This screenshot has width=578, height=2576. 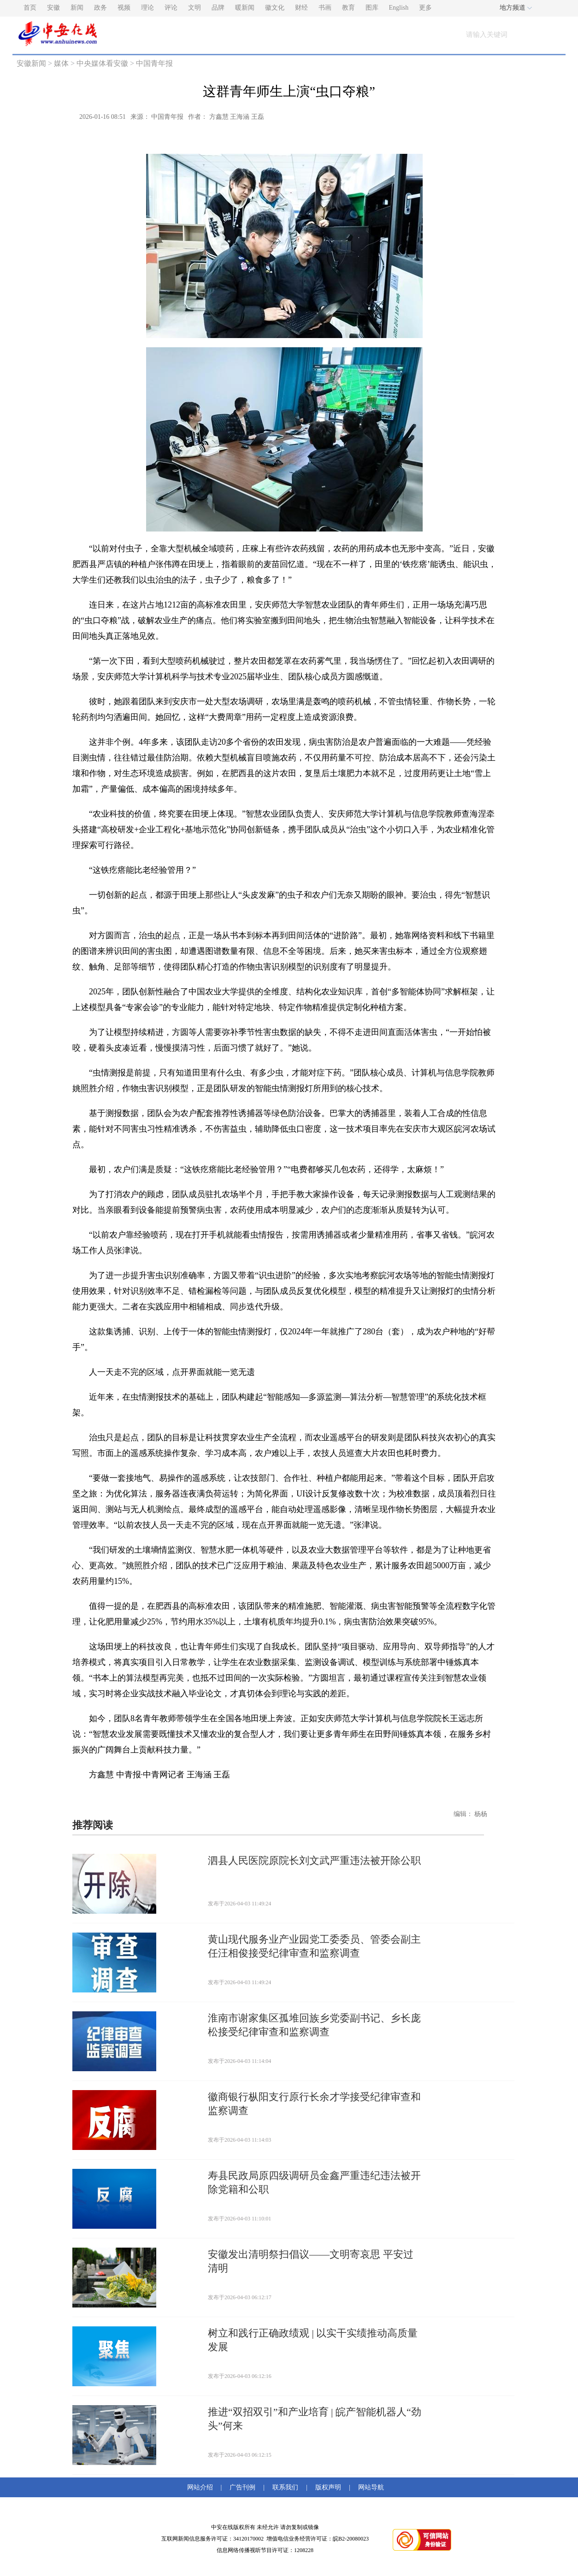 What do you see at coordinates (314, 1946) in the screenshot?
I see `黄山现代服务业产业园党工委委员、管委会副主任汪相俊接受纪律审查和监察调查` at bounding box center [314, 1946].